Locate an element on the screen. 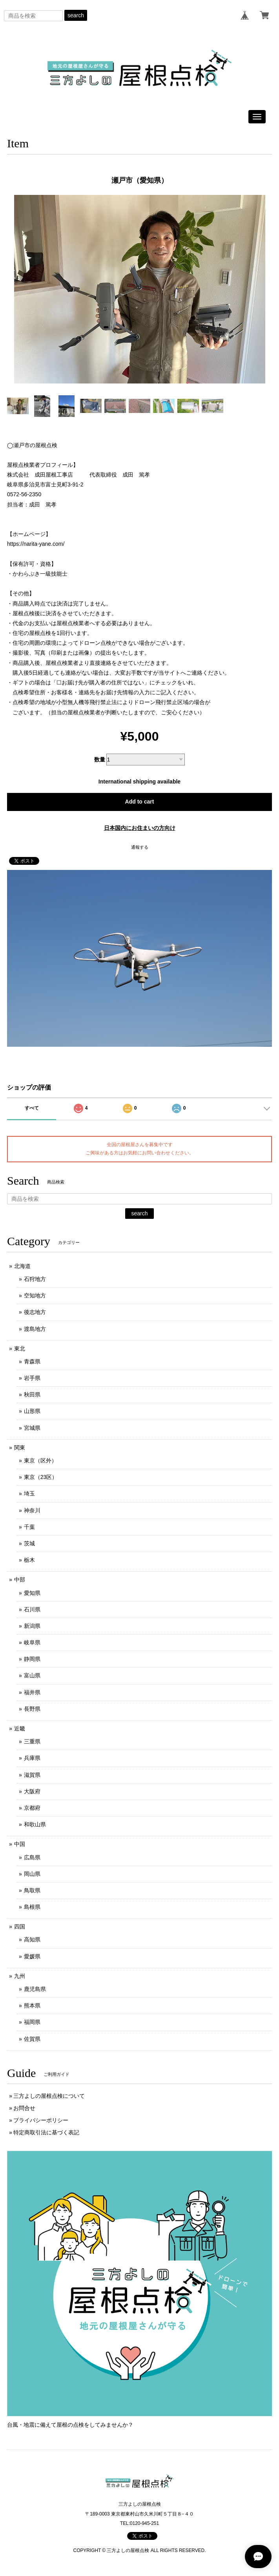 The image size is (279, 2576). Add to cart is located at coordinates (139, 801).